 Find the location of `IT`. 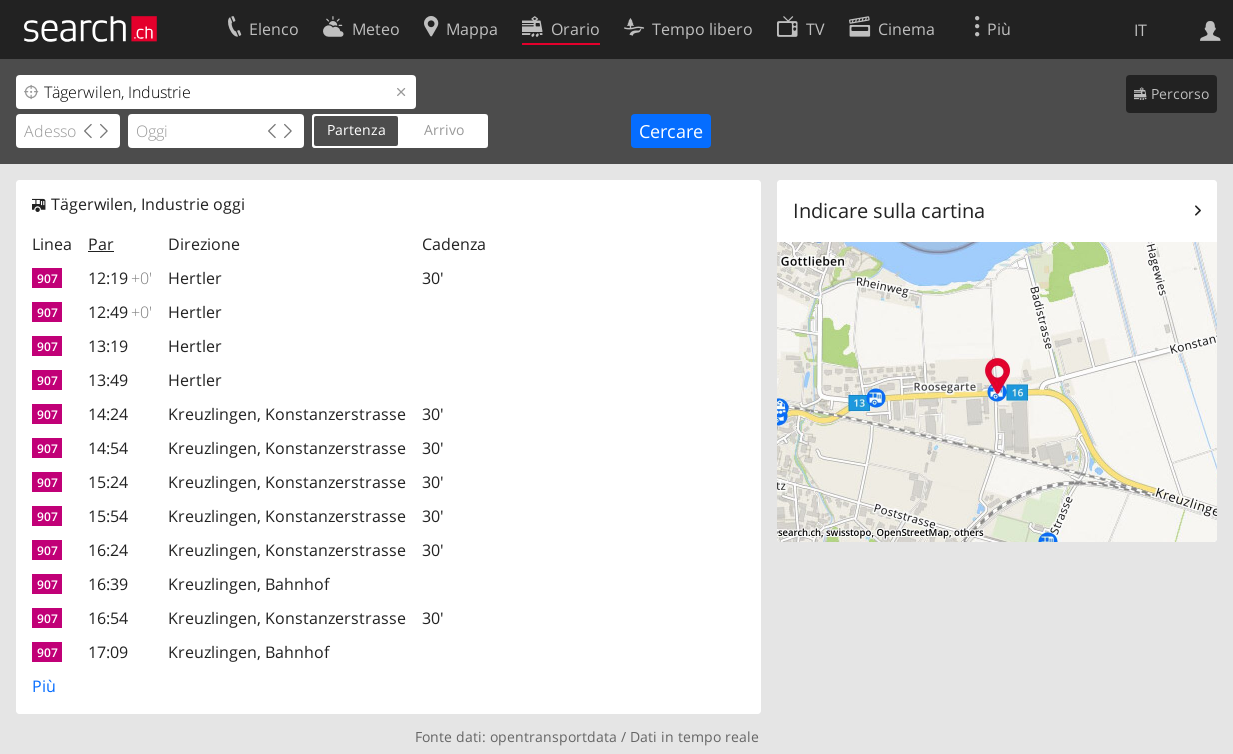

IT is located at coordinates (1140, 30).